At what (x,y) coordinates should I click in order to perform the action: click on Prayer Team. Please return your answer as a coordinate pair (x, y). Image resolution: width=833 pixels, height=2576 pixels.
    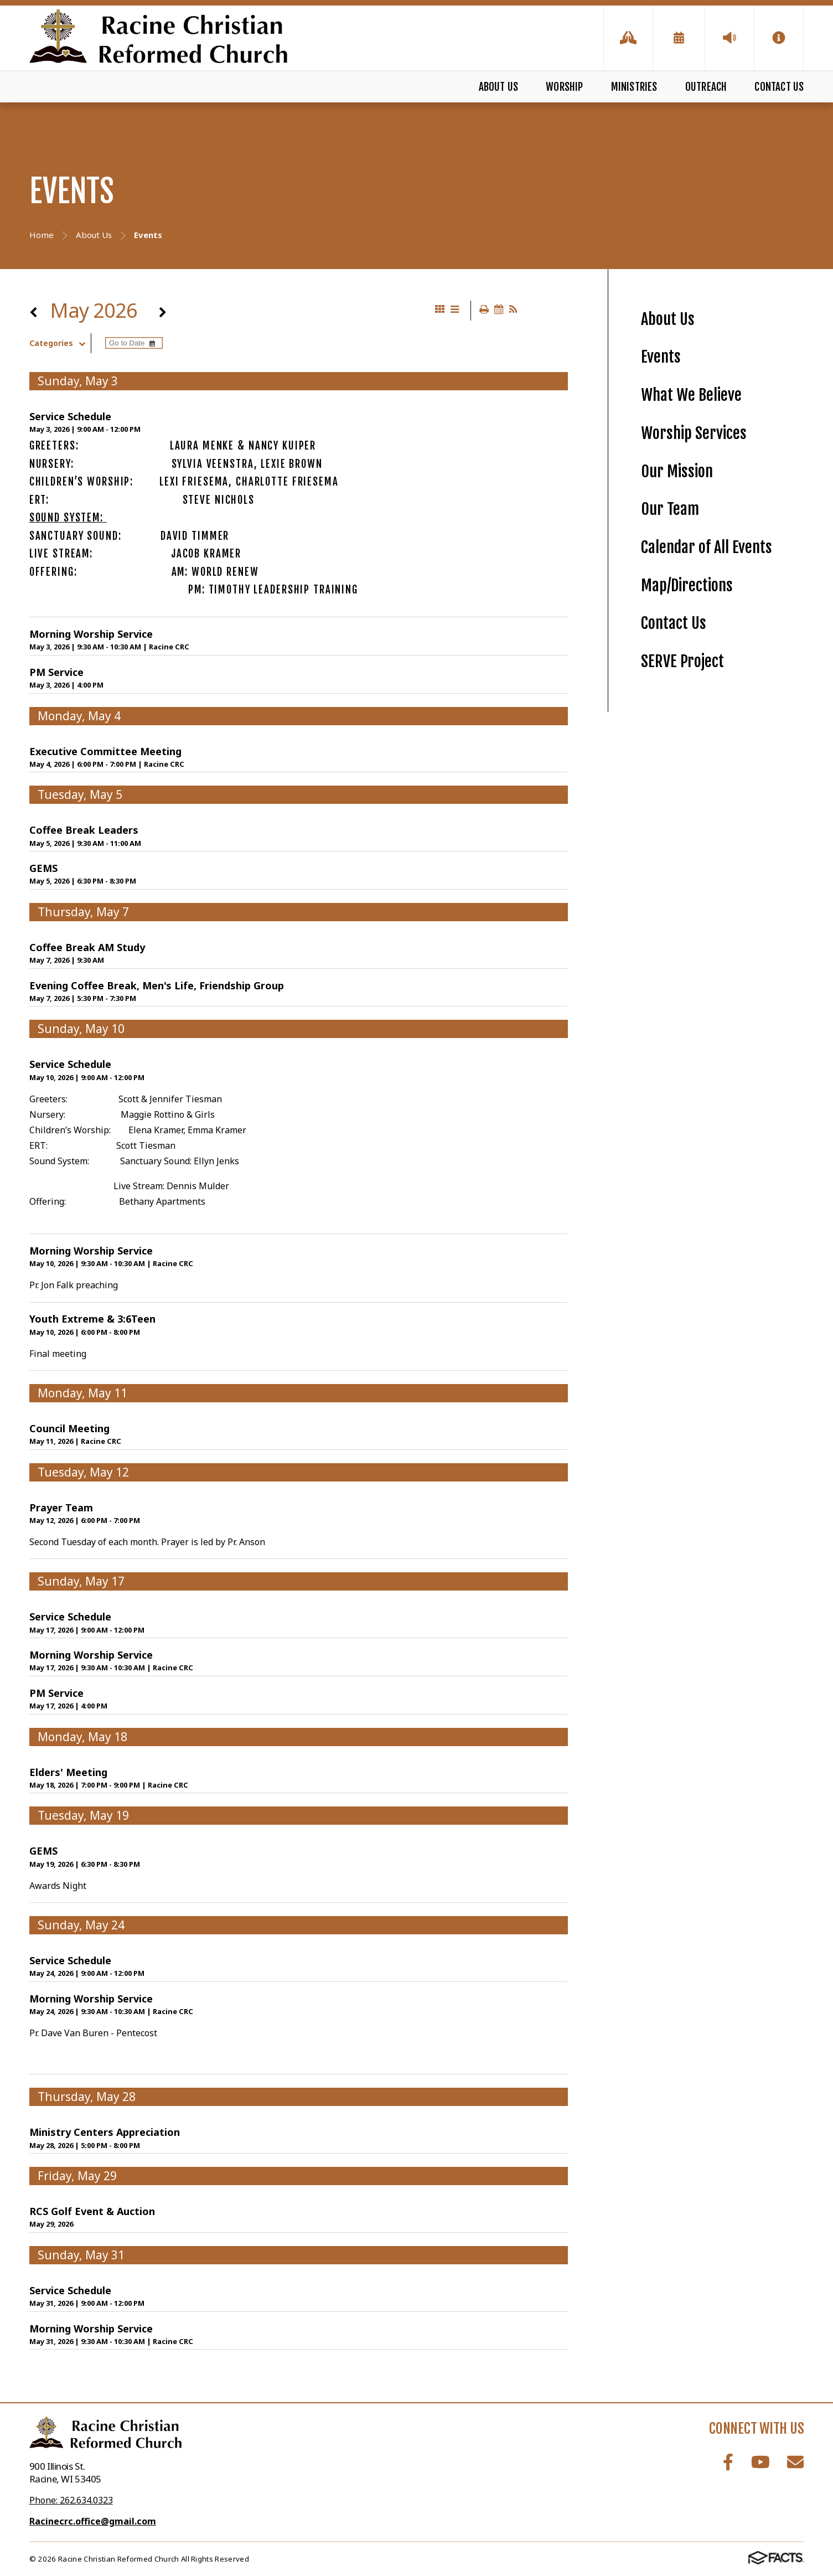
    Looking at the image, I should click on (61, 1507).